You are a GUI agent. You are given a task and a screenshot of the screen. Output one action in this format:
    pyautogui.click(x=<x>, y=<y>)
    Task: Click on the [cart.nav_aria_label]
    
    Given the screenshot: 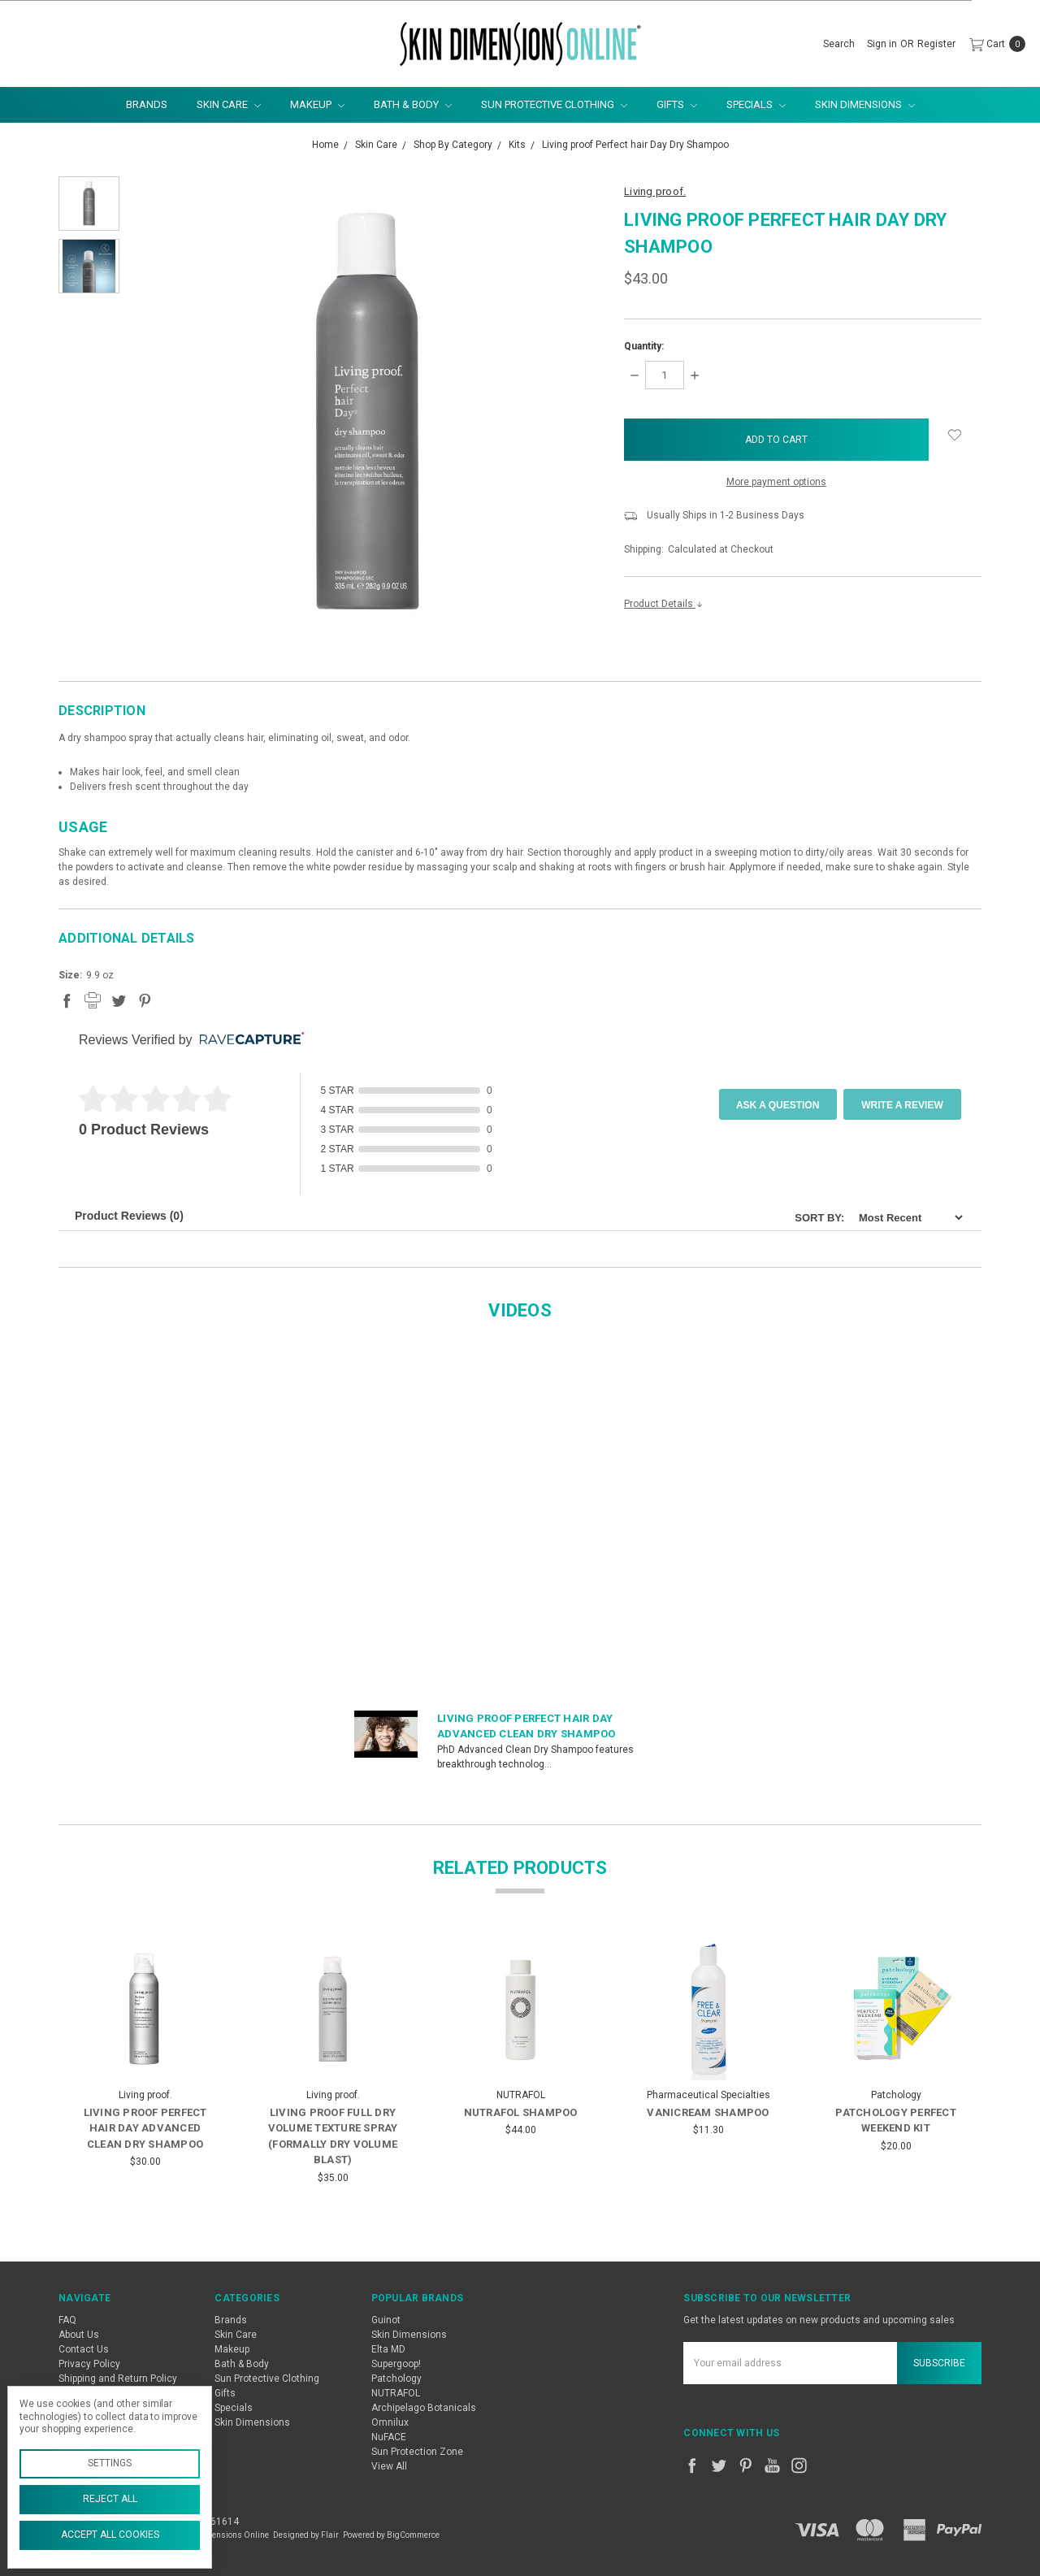 What is the action you would take?
    pyautogui.click(x=994, y=44)
    